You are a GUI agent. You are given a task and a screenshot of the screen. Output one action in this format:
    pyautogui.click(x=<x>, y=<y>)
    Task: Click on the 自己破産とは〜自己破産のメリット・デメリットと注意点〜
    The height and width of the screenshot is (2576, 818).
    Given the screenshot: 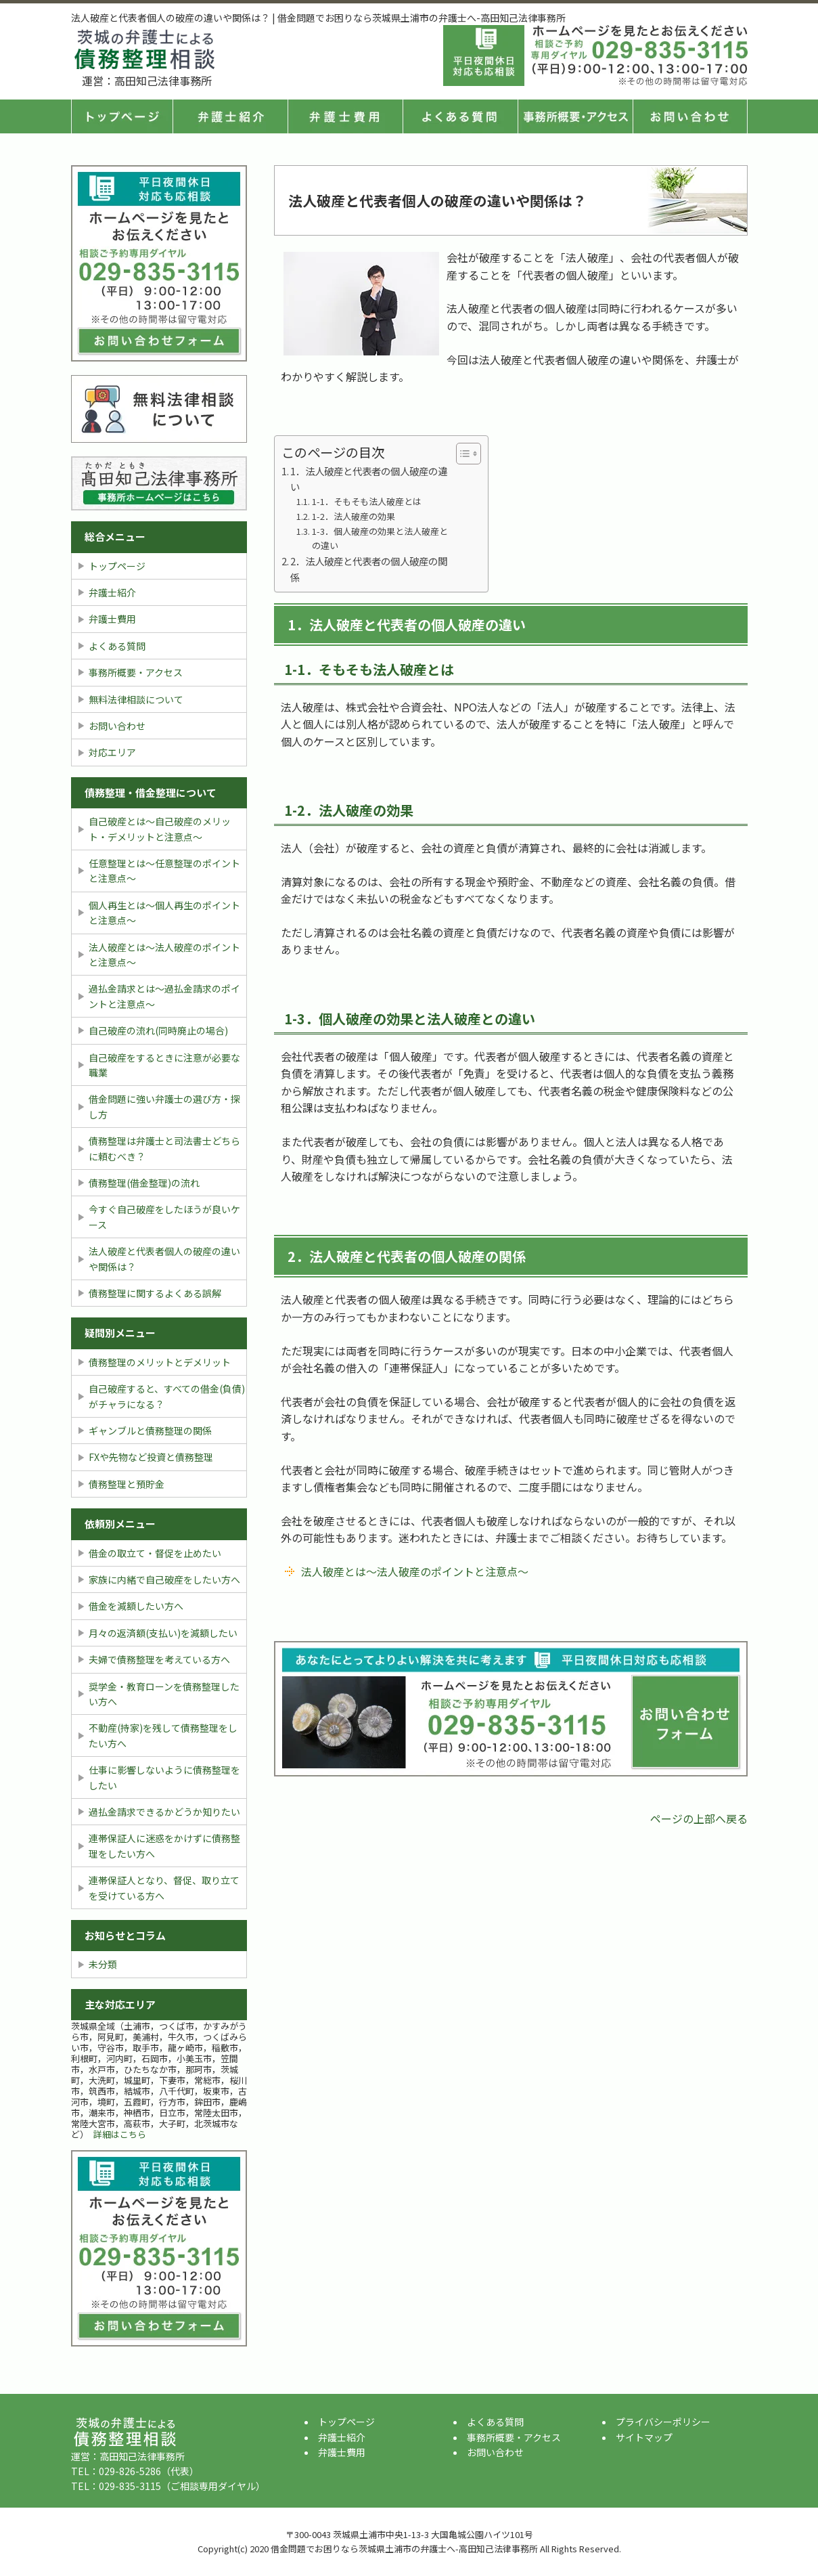 What is the action you would take?
    pyautogui.click(x=160, y=828)
    